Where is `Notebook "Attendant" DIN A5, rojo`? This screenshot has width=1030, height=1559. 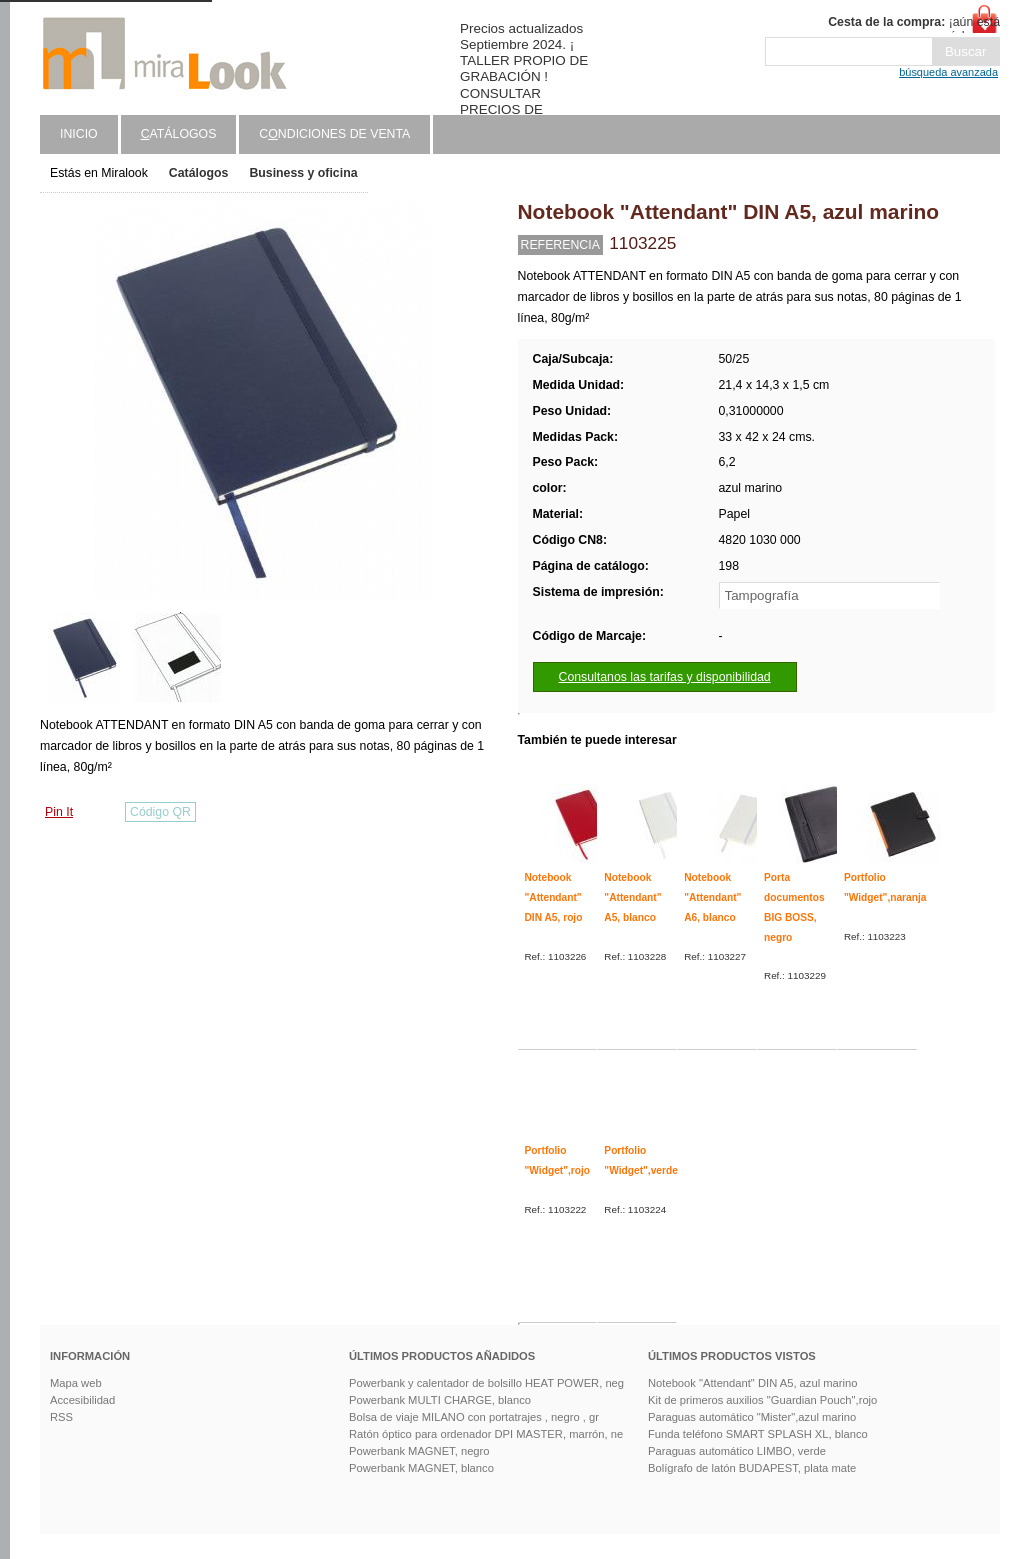 Notebook "Attendant" DIN A5, rojo is located at coordinates (554, 897).